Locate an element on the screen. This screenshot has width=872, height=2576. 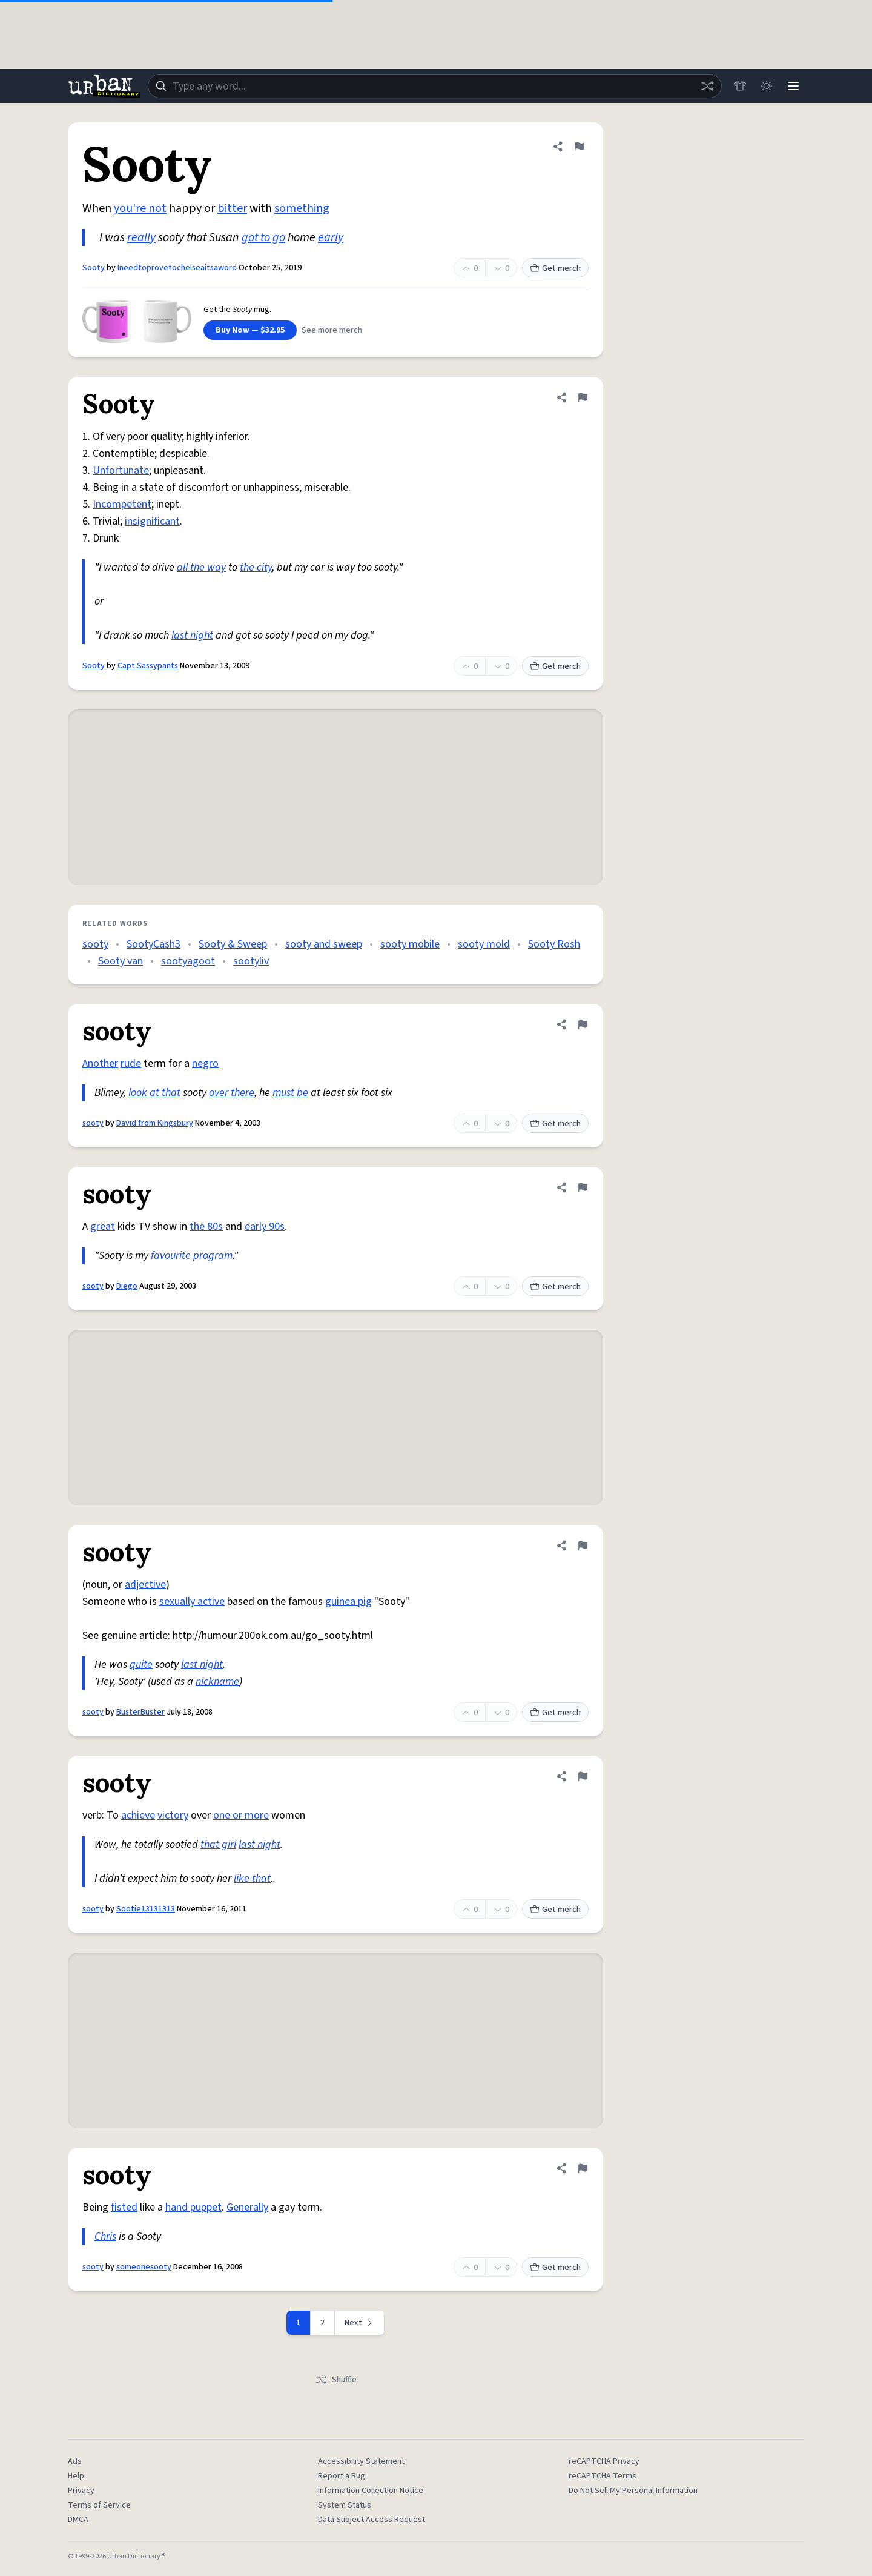
Sooty is located at coordinates (93, 268).